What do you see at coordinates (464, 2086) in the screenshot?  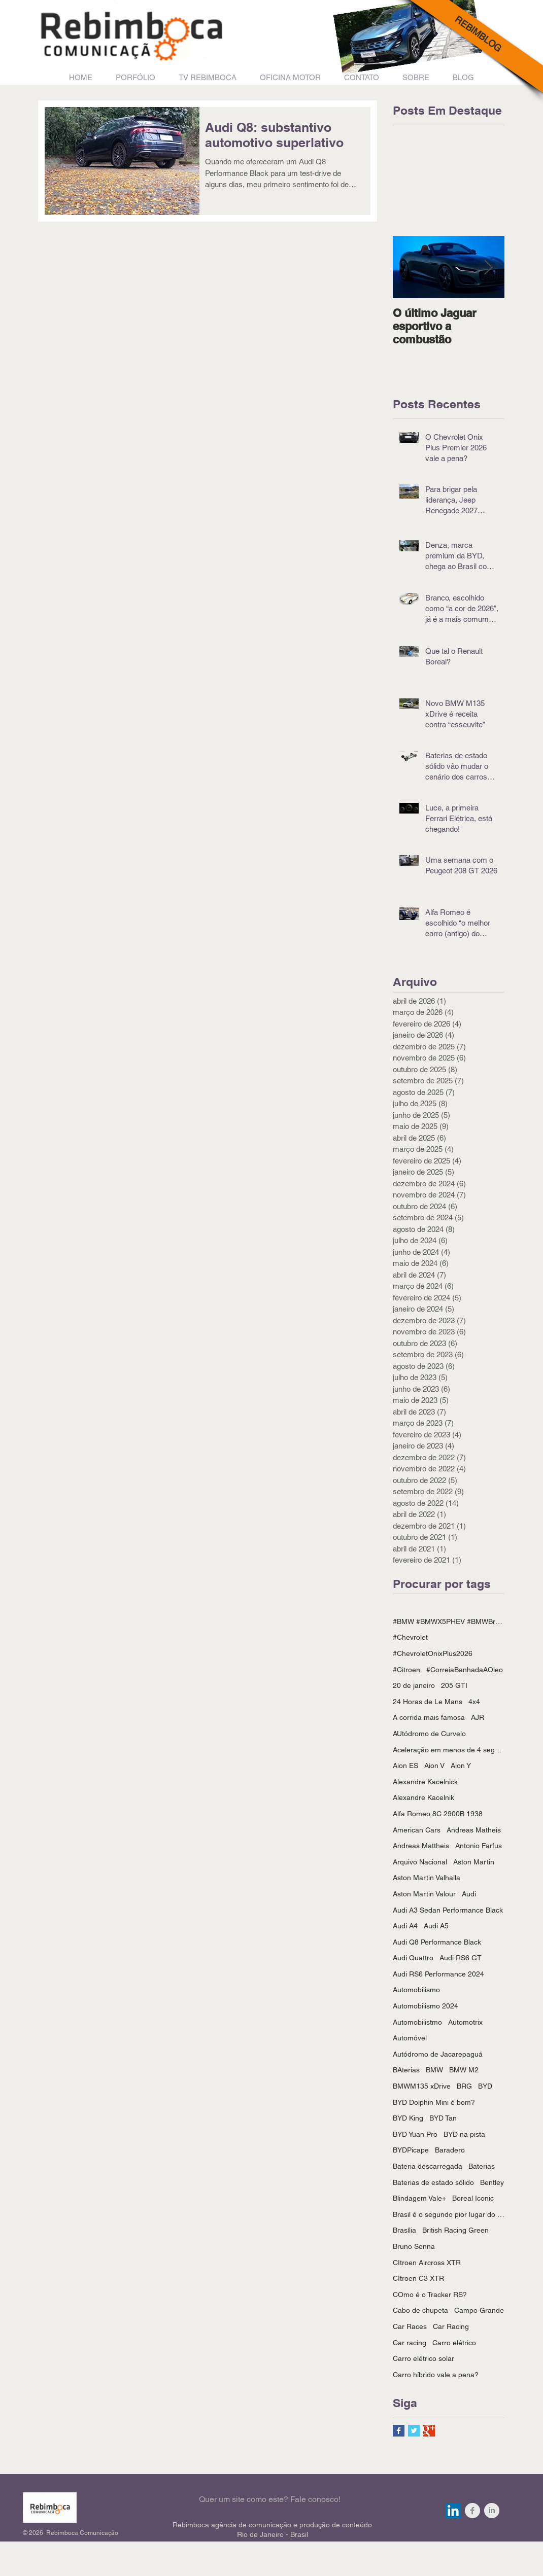 I see `BRG` at bounding box center [464, 2086].